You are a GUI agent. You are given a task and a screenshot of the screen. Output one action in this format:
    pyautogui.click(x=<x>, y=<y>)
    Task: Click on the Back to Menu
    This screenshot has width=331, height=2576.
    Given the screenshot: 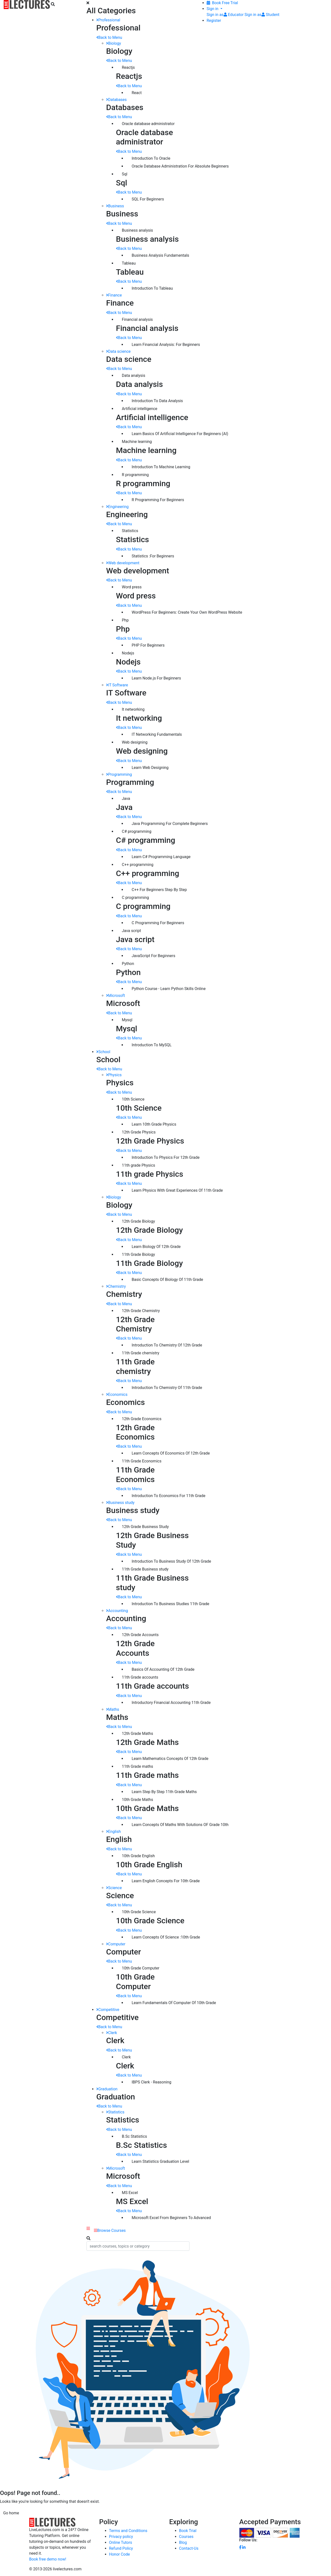 What is the action you would take?
    pyautogui.click(x=109, y=37)
    